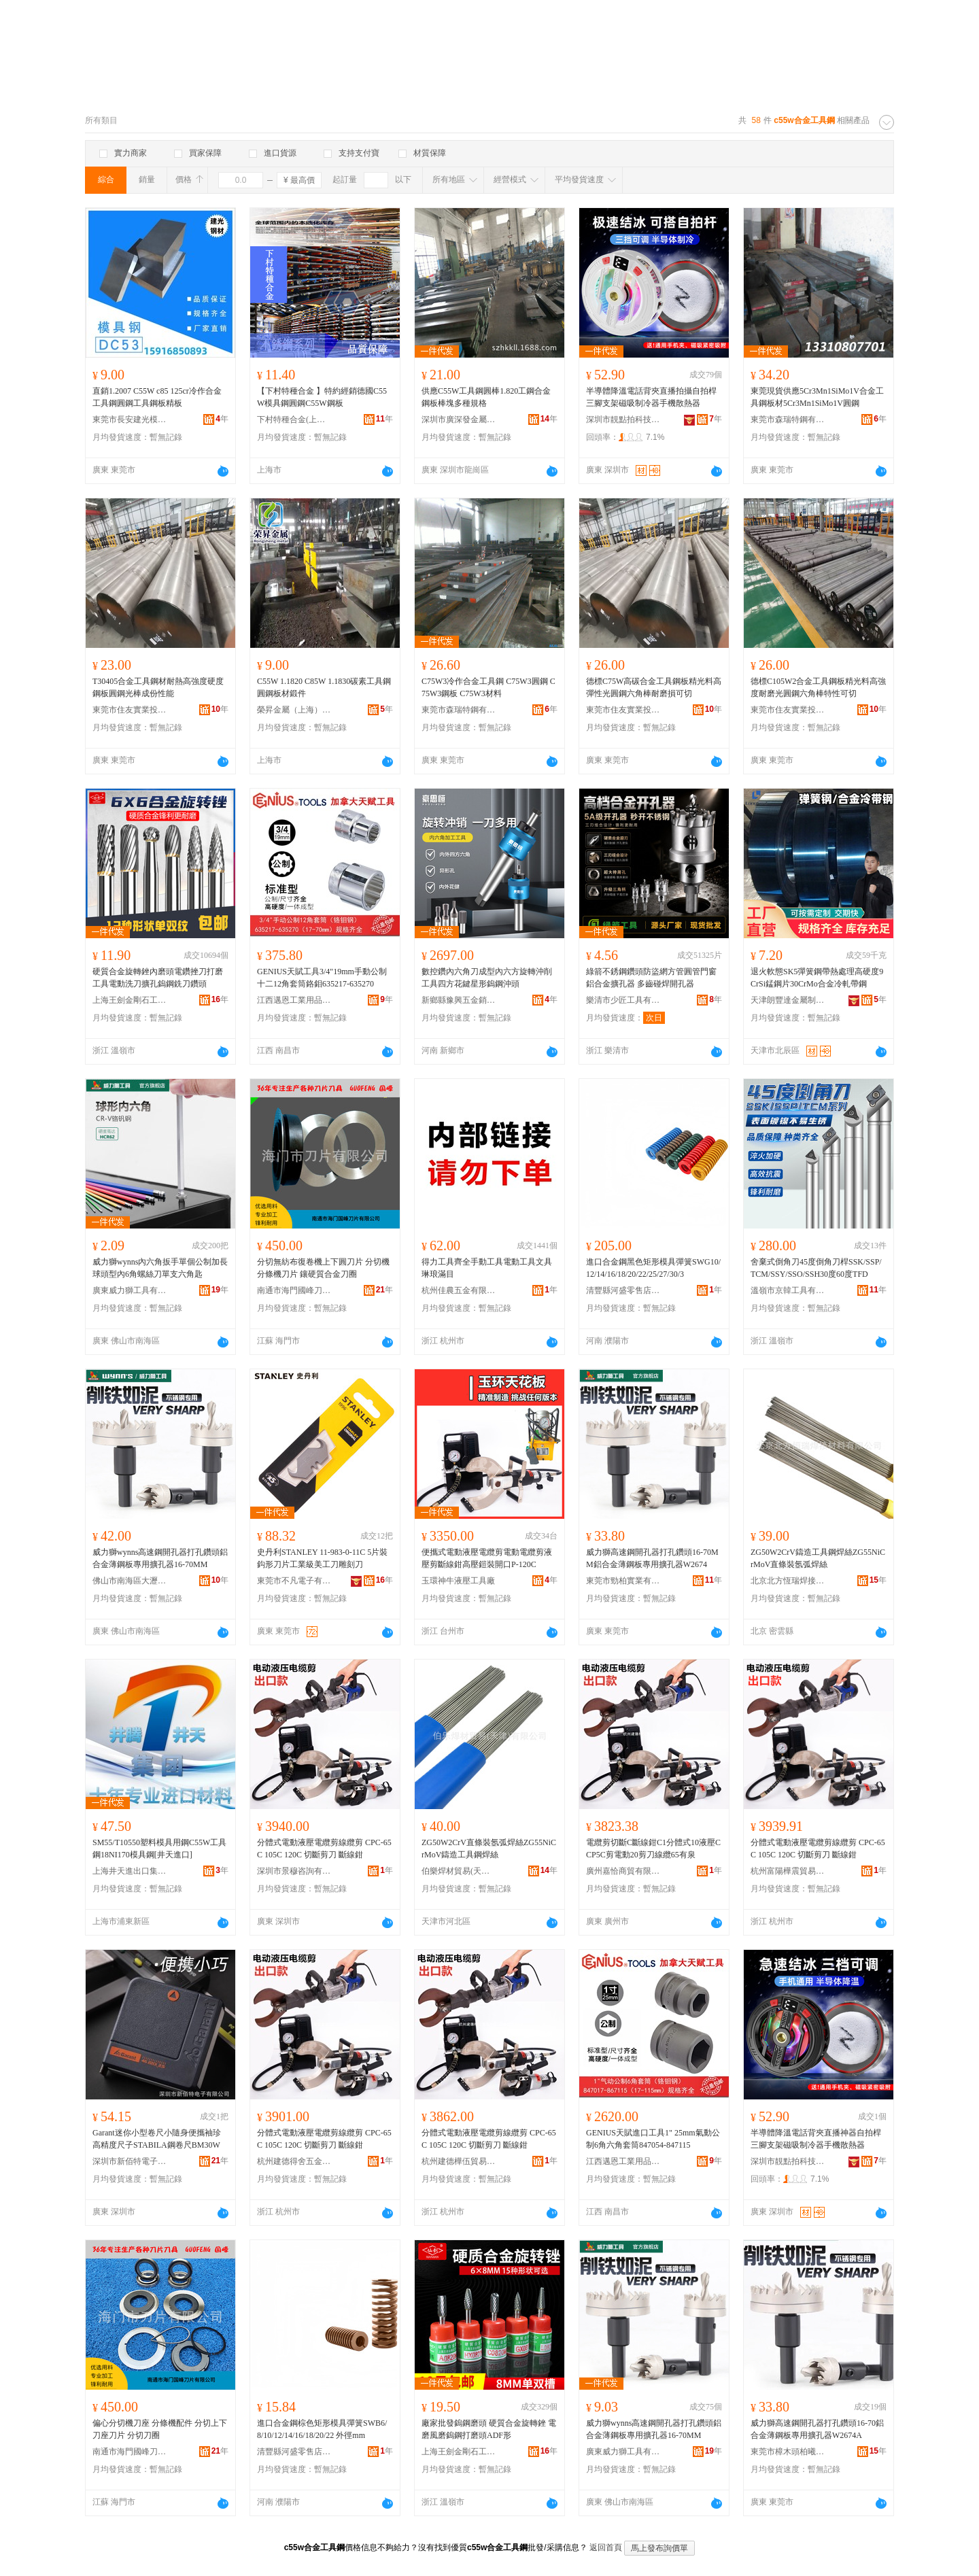 The image size is (979, 2576). I want to click on SM55/T10550塑料模具用鋼C55W工具鋼18NI170模具鋼[井天進口], so click(159, 1848).